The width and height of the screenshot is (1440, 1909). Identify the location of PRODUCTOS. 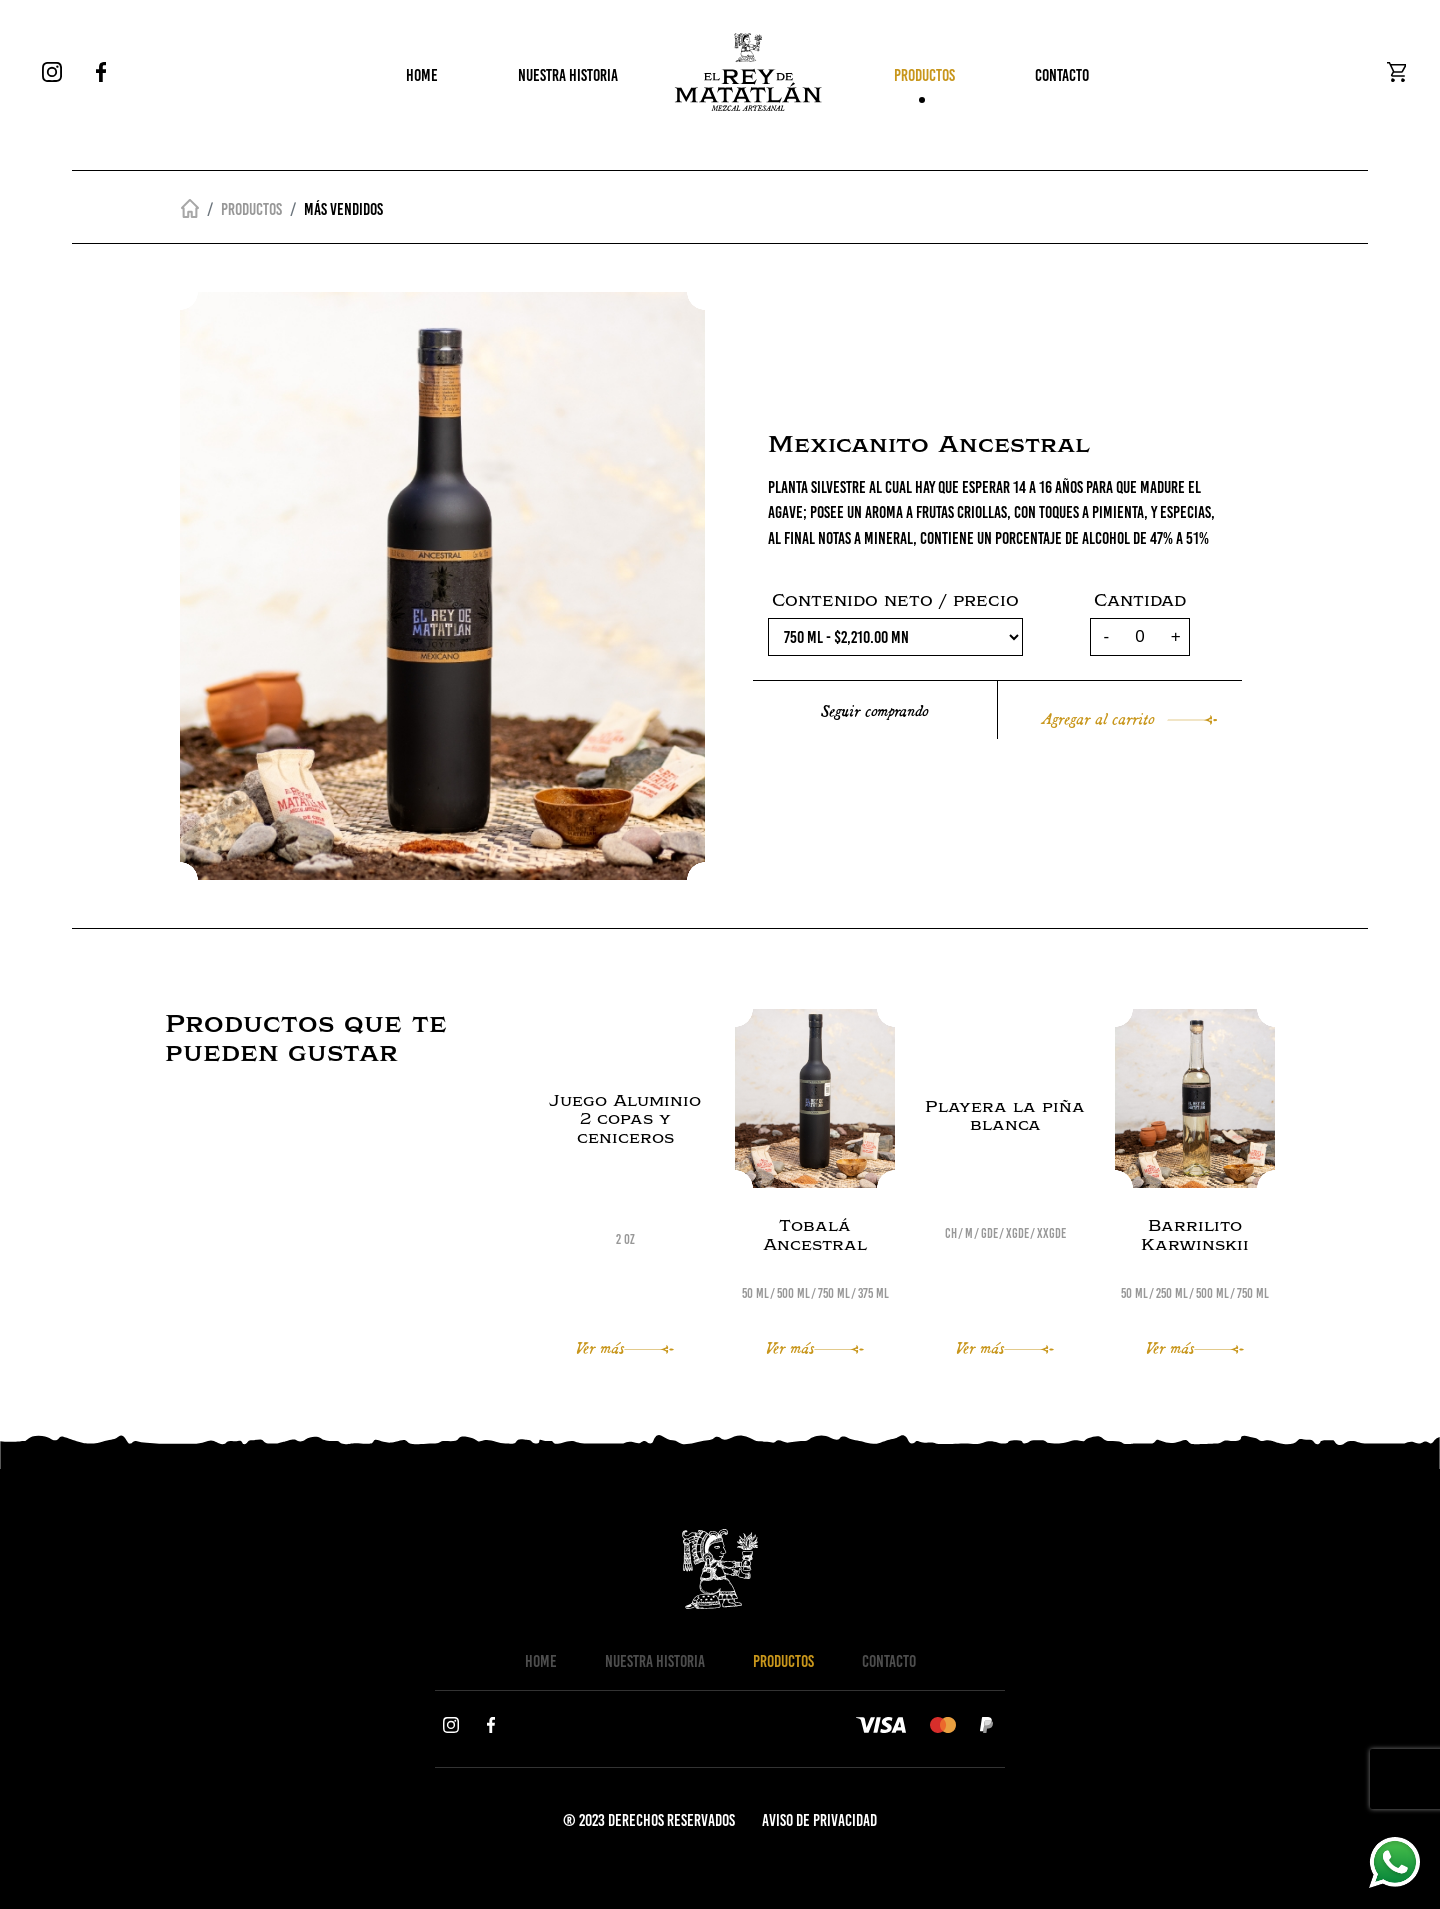
(924, 80).